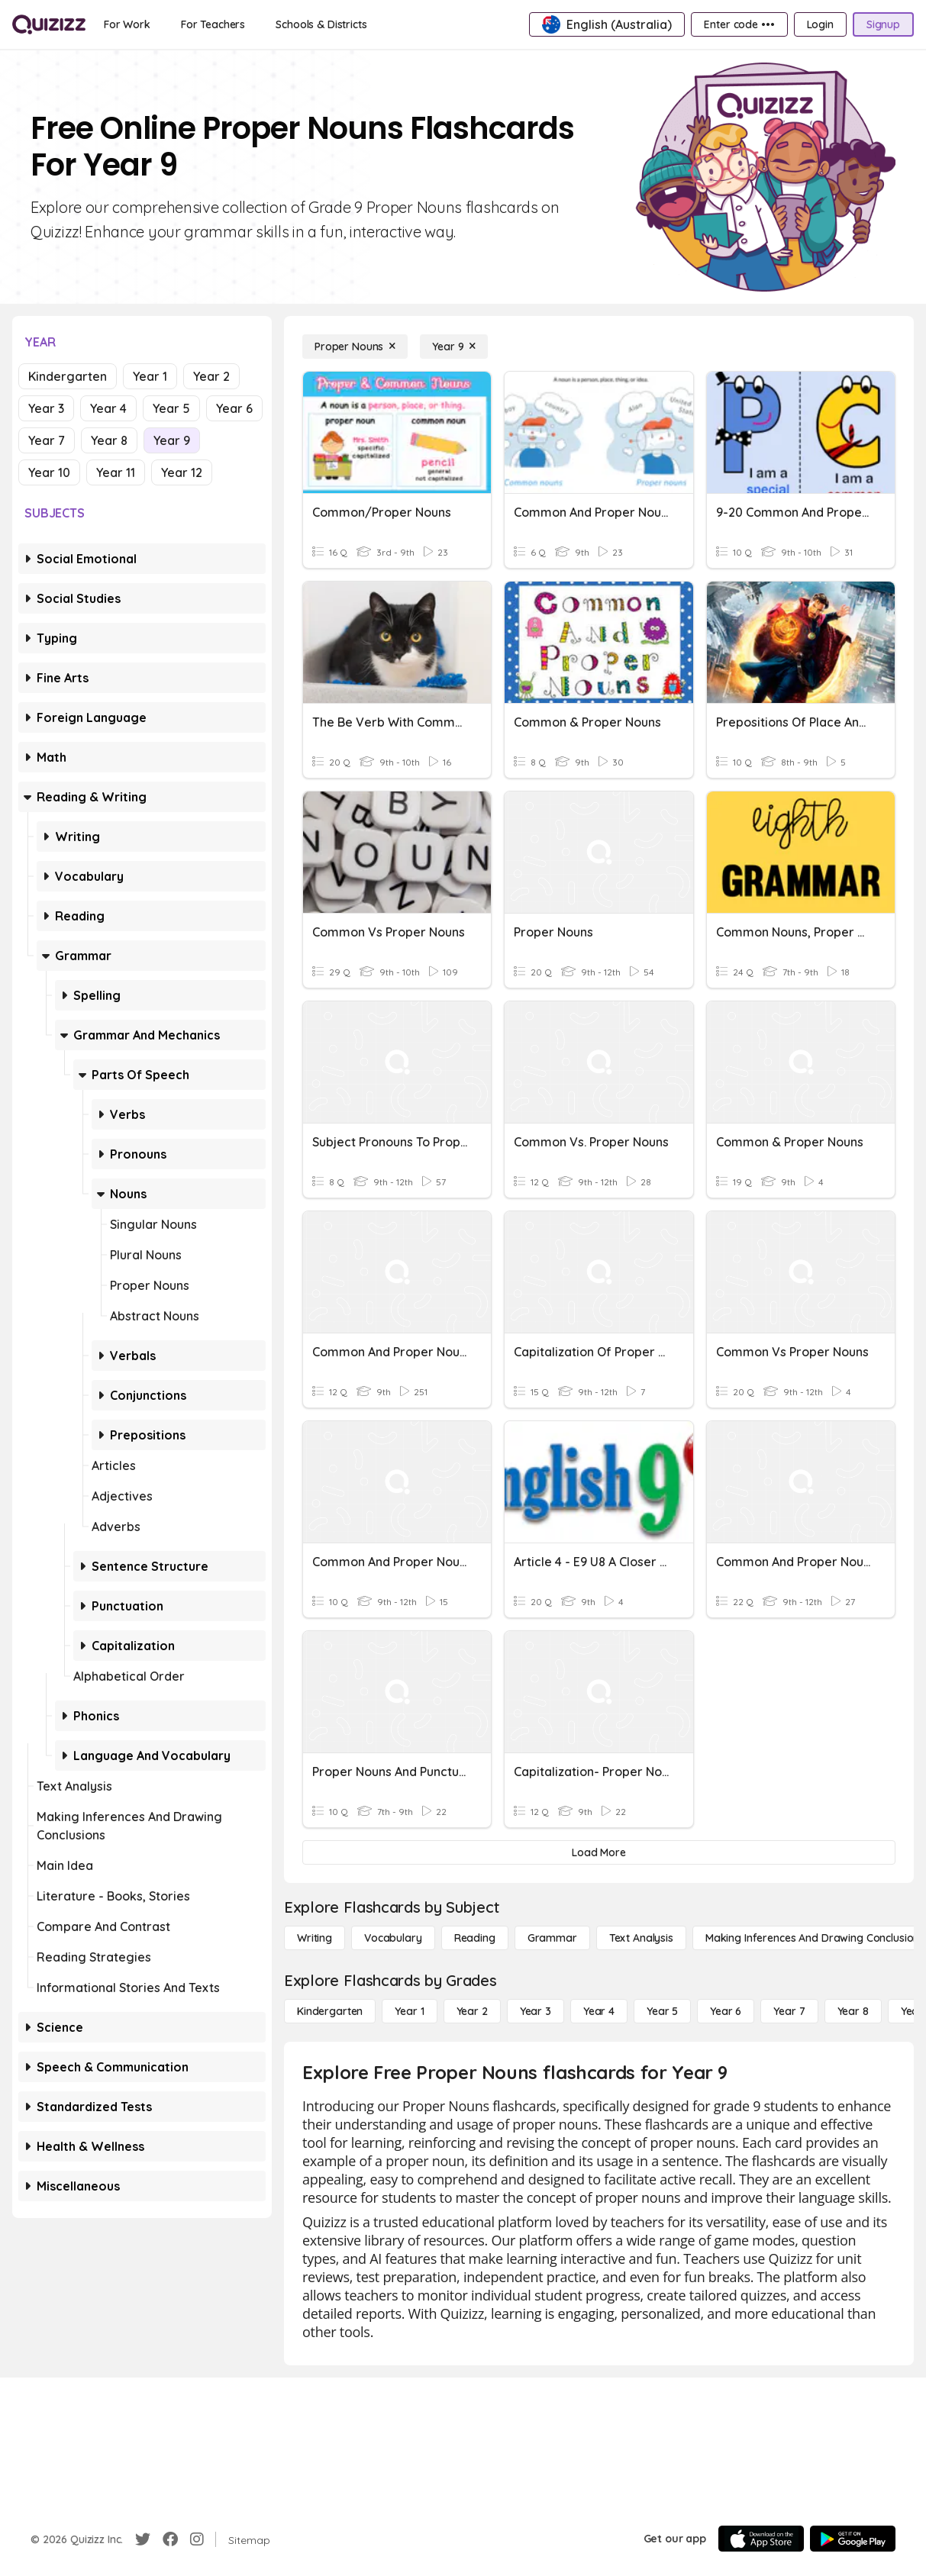 The image size is (926, 2576). What do you see at coordinates (108, 408) in the screenshot?
I see `Year 4` at bounding box center [108, 408].